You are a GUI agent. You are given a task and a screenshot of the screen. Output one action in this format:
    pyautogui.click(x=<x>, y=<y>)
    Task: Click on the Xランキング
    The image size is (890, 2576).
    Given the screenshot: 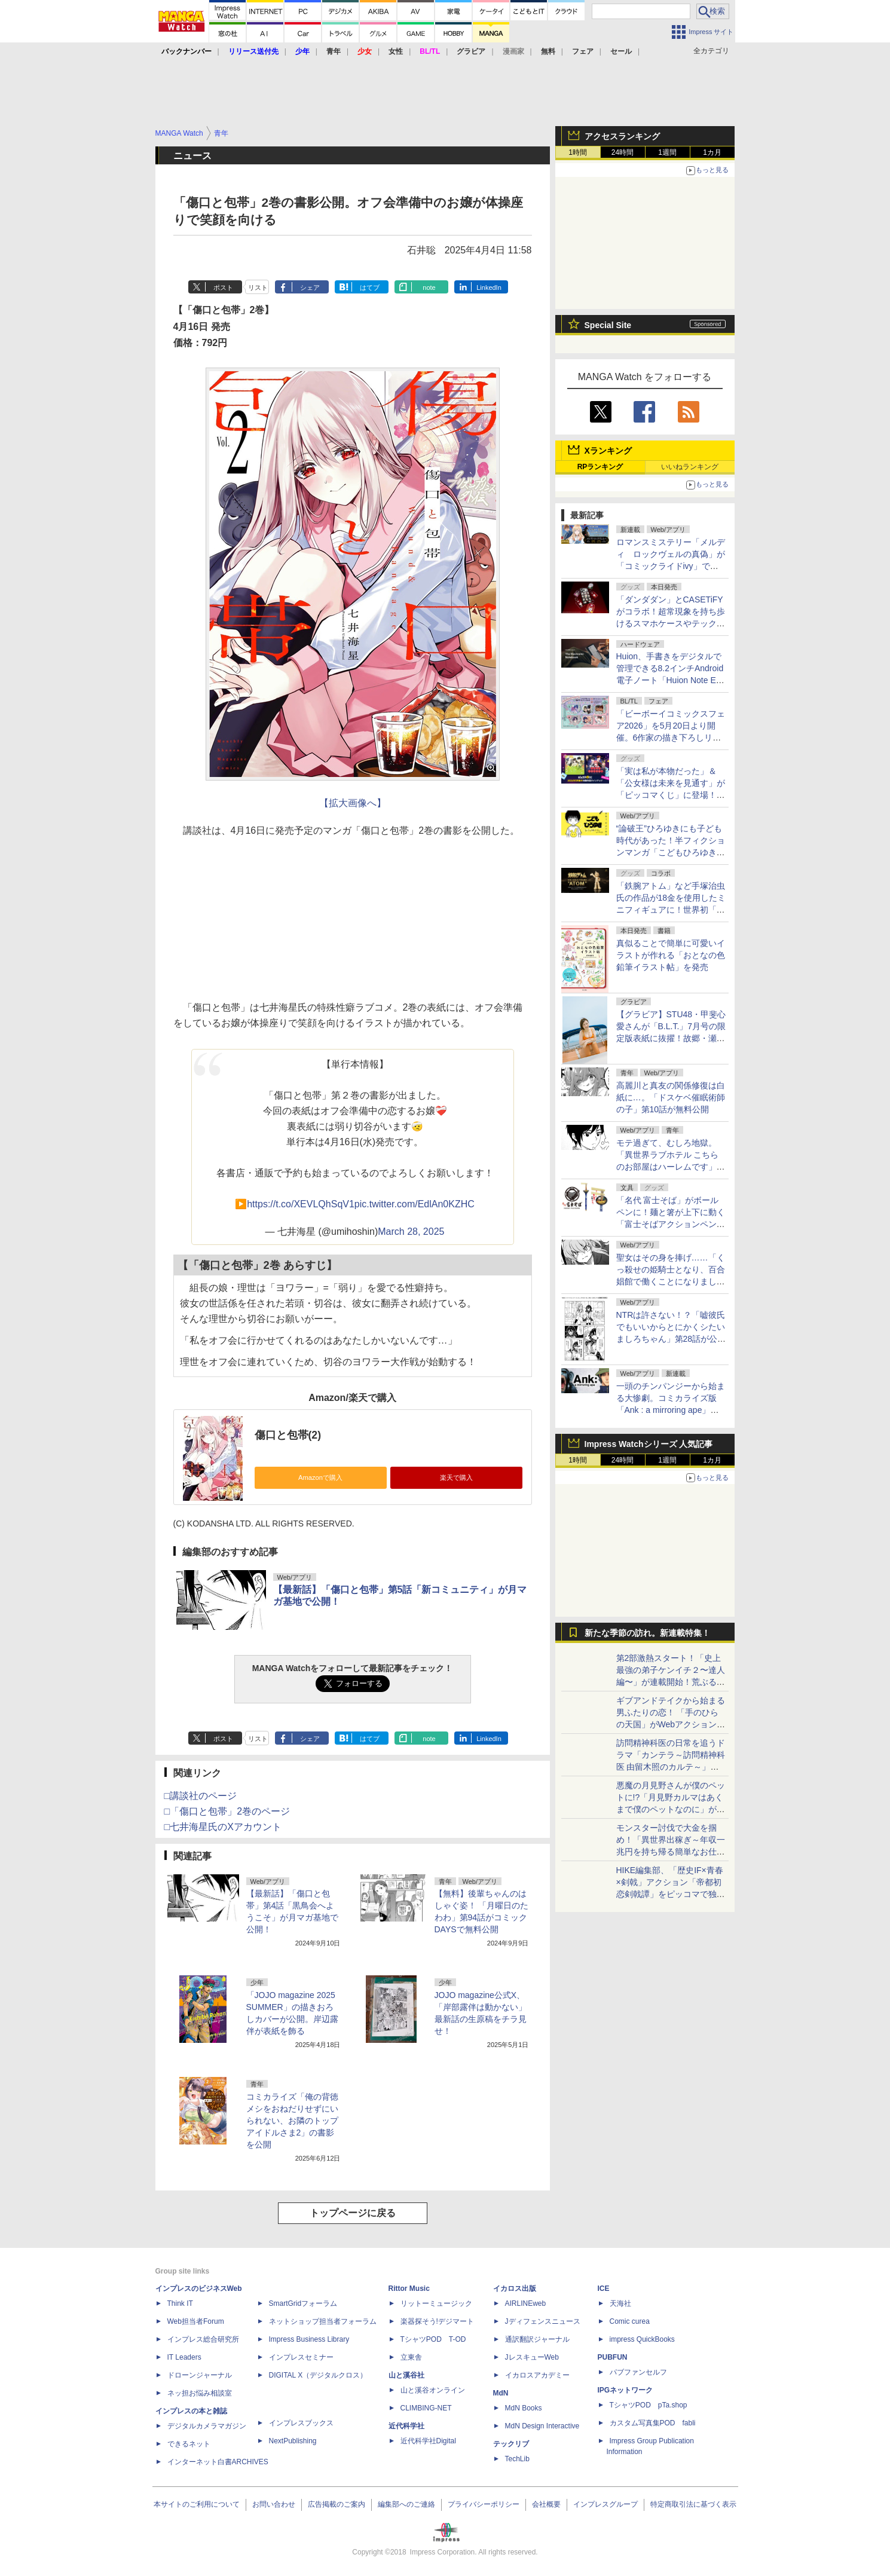 What is the action you would take?
    pyautogui.click(x=608, y=450)
    